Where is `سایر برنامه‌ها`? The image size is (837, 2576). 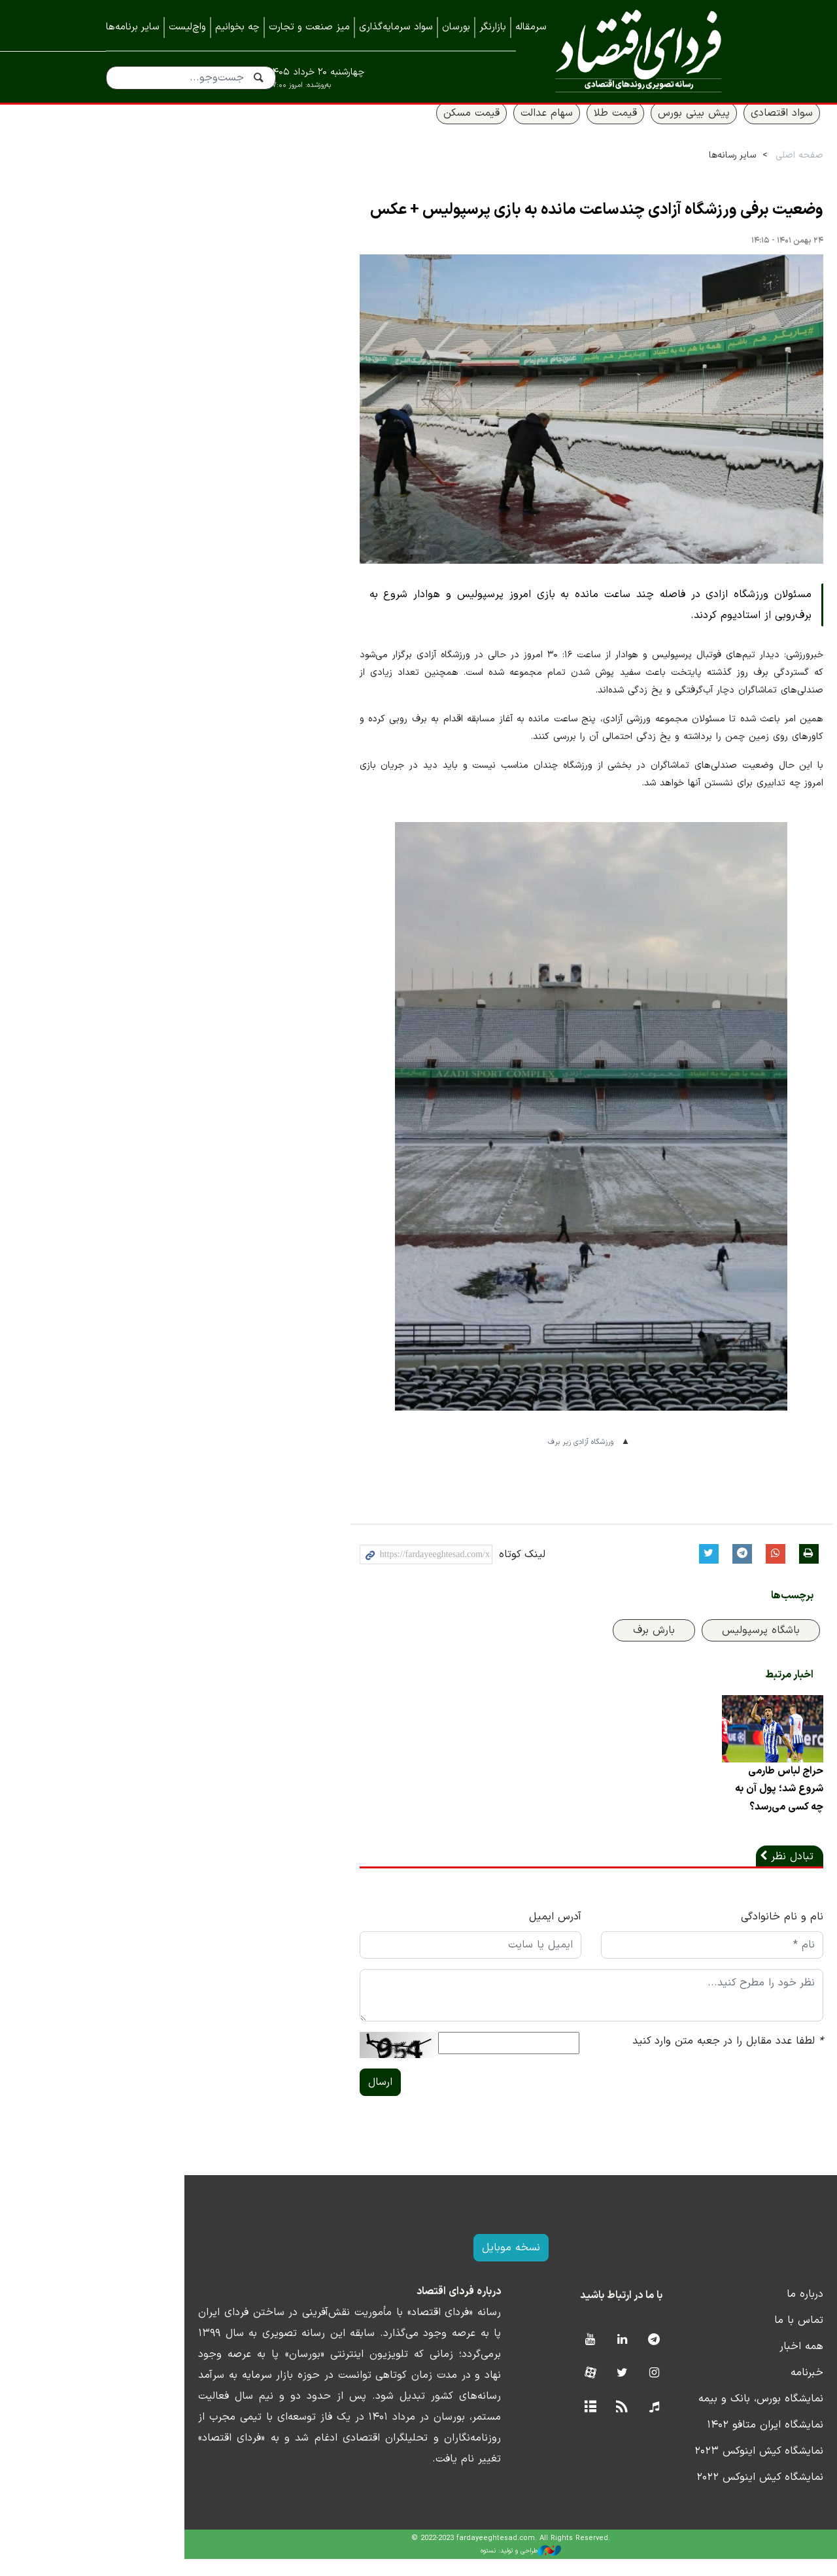 سایر برنامه‌ها is located at coordinates (133, 27).